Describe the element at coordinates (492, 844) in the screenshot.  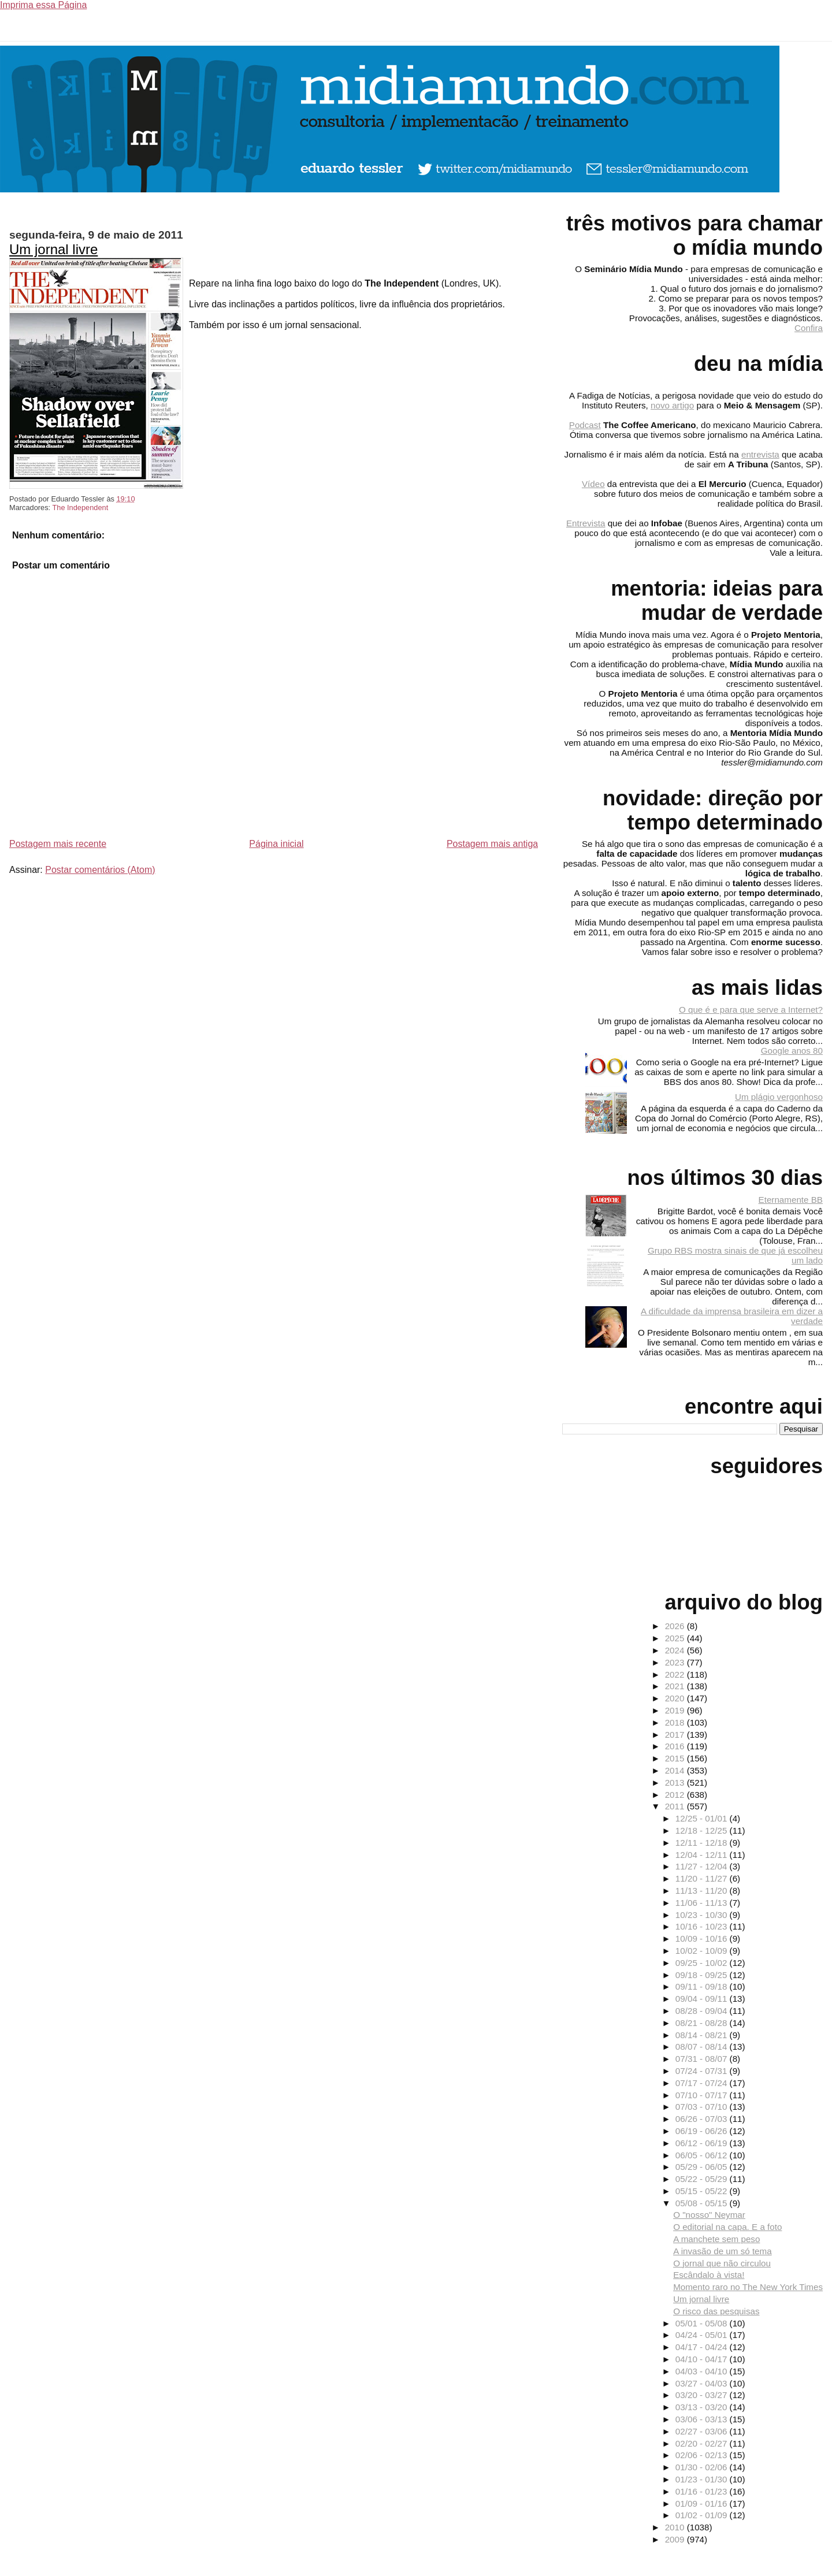
I see `Postagem mais antiga` at that location.